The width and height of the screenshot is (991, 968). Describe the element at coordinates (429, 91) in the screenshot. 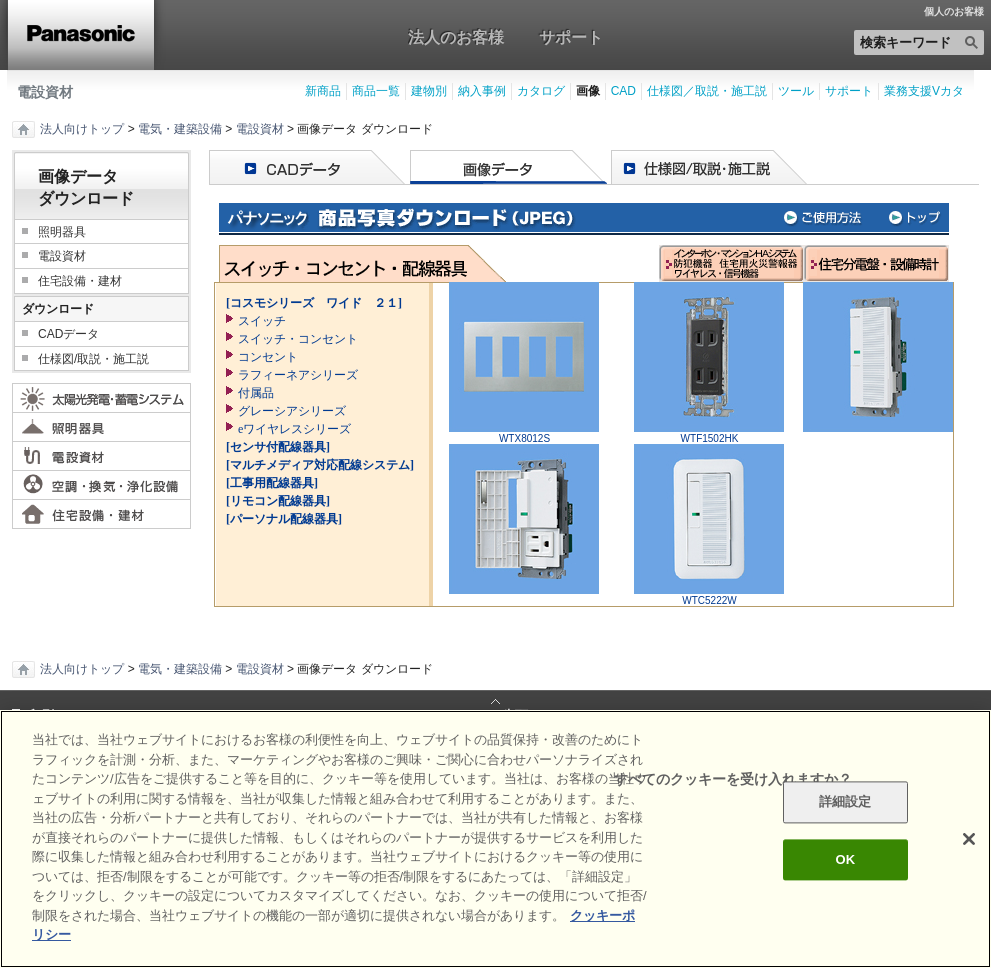

I see `建物別` at that location.